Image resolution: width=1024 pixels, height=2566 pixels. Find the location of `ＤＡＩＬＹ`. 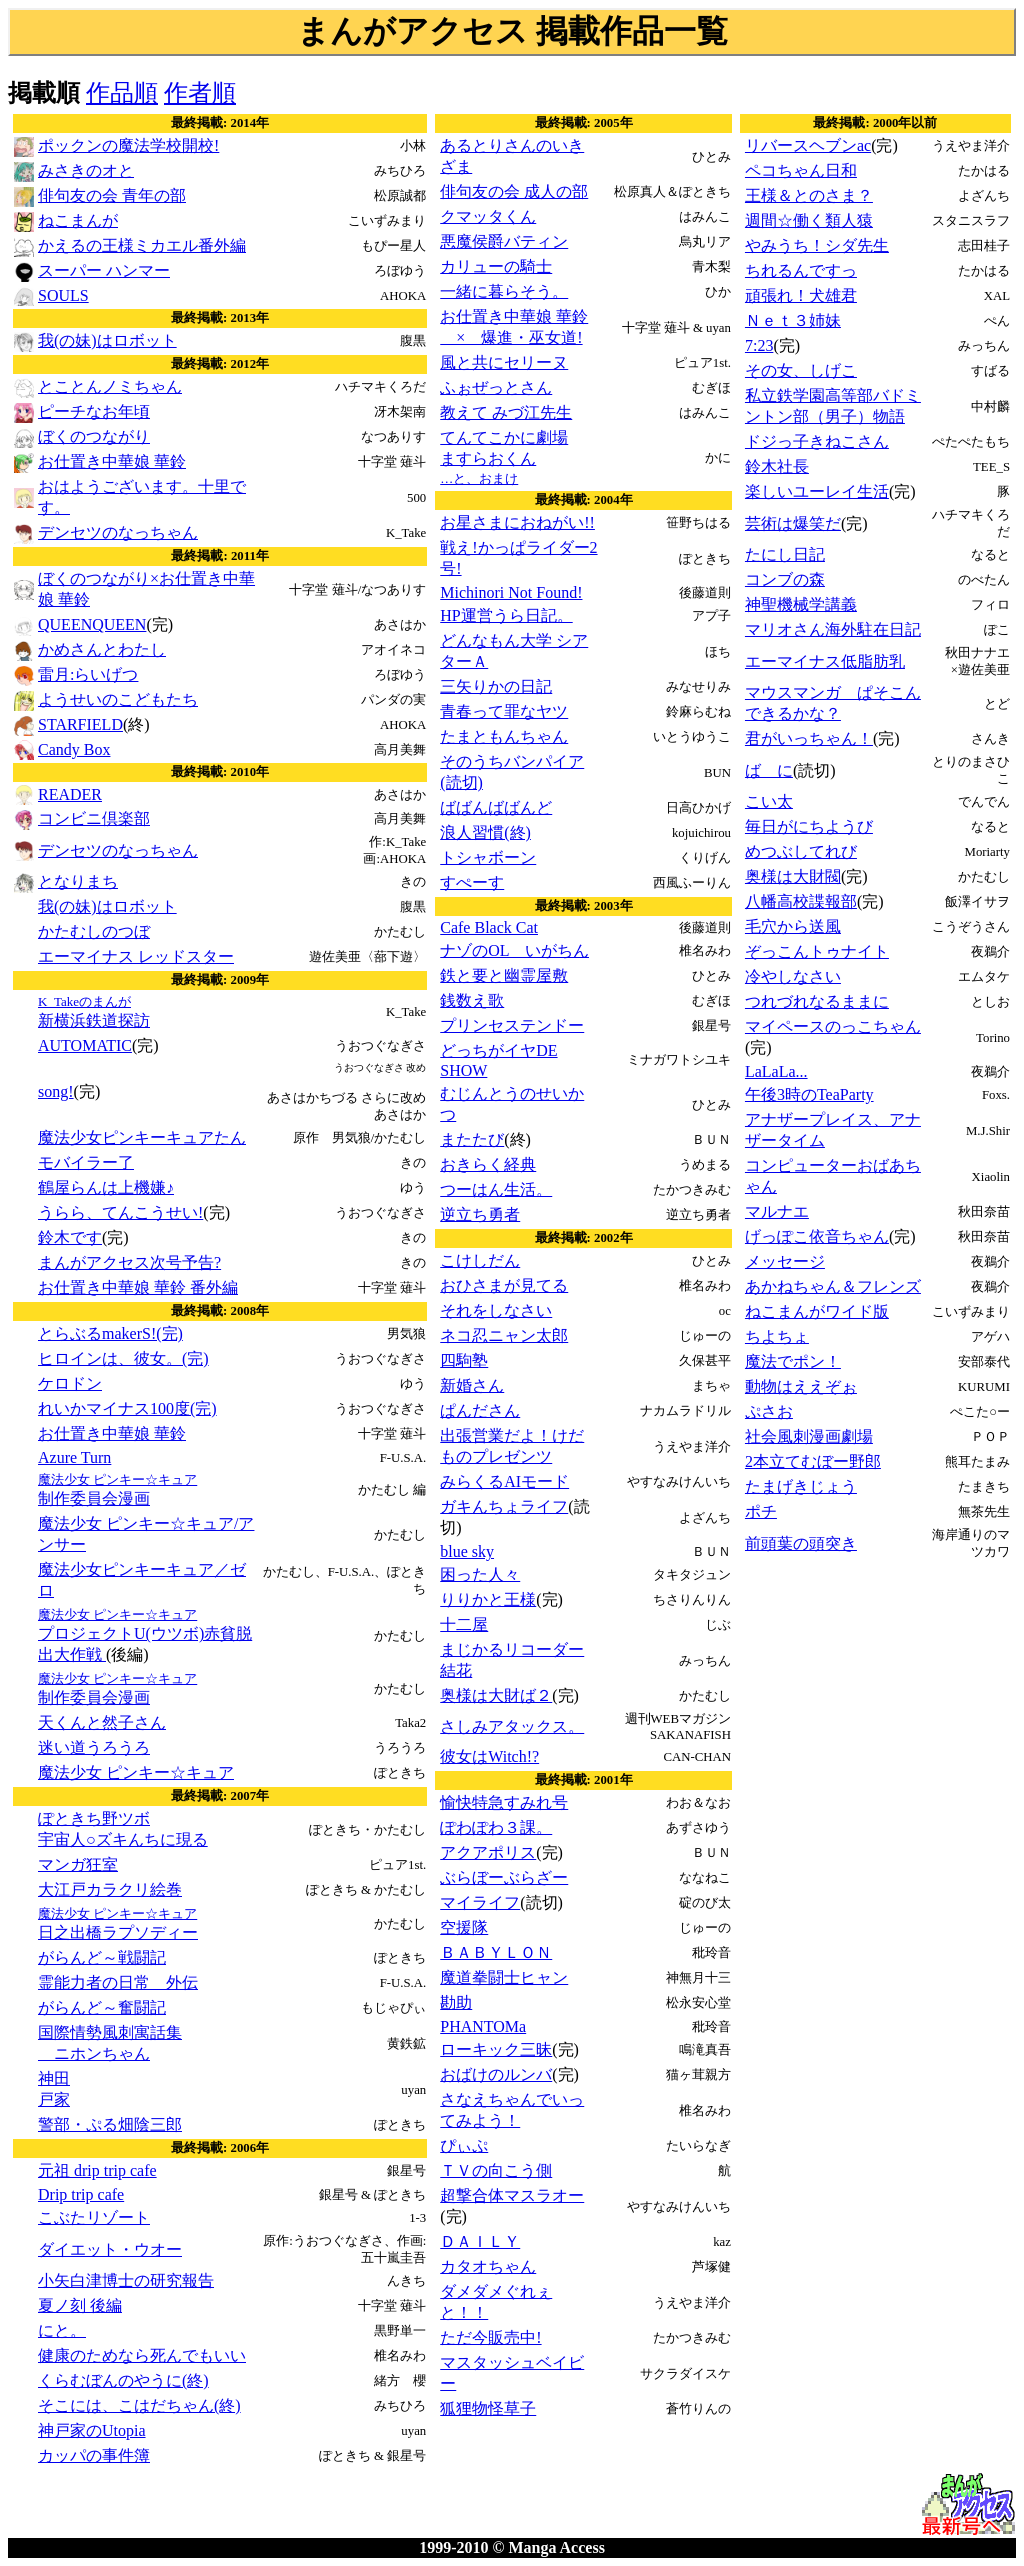

ＤＡＩＬＹ is located at coordinates (480, 2241).